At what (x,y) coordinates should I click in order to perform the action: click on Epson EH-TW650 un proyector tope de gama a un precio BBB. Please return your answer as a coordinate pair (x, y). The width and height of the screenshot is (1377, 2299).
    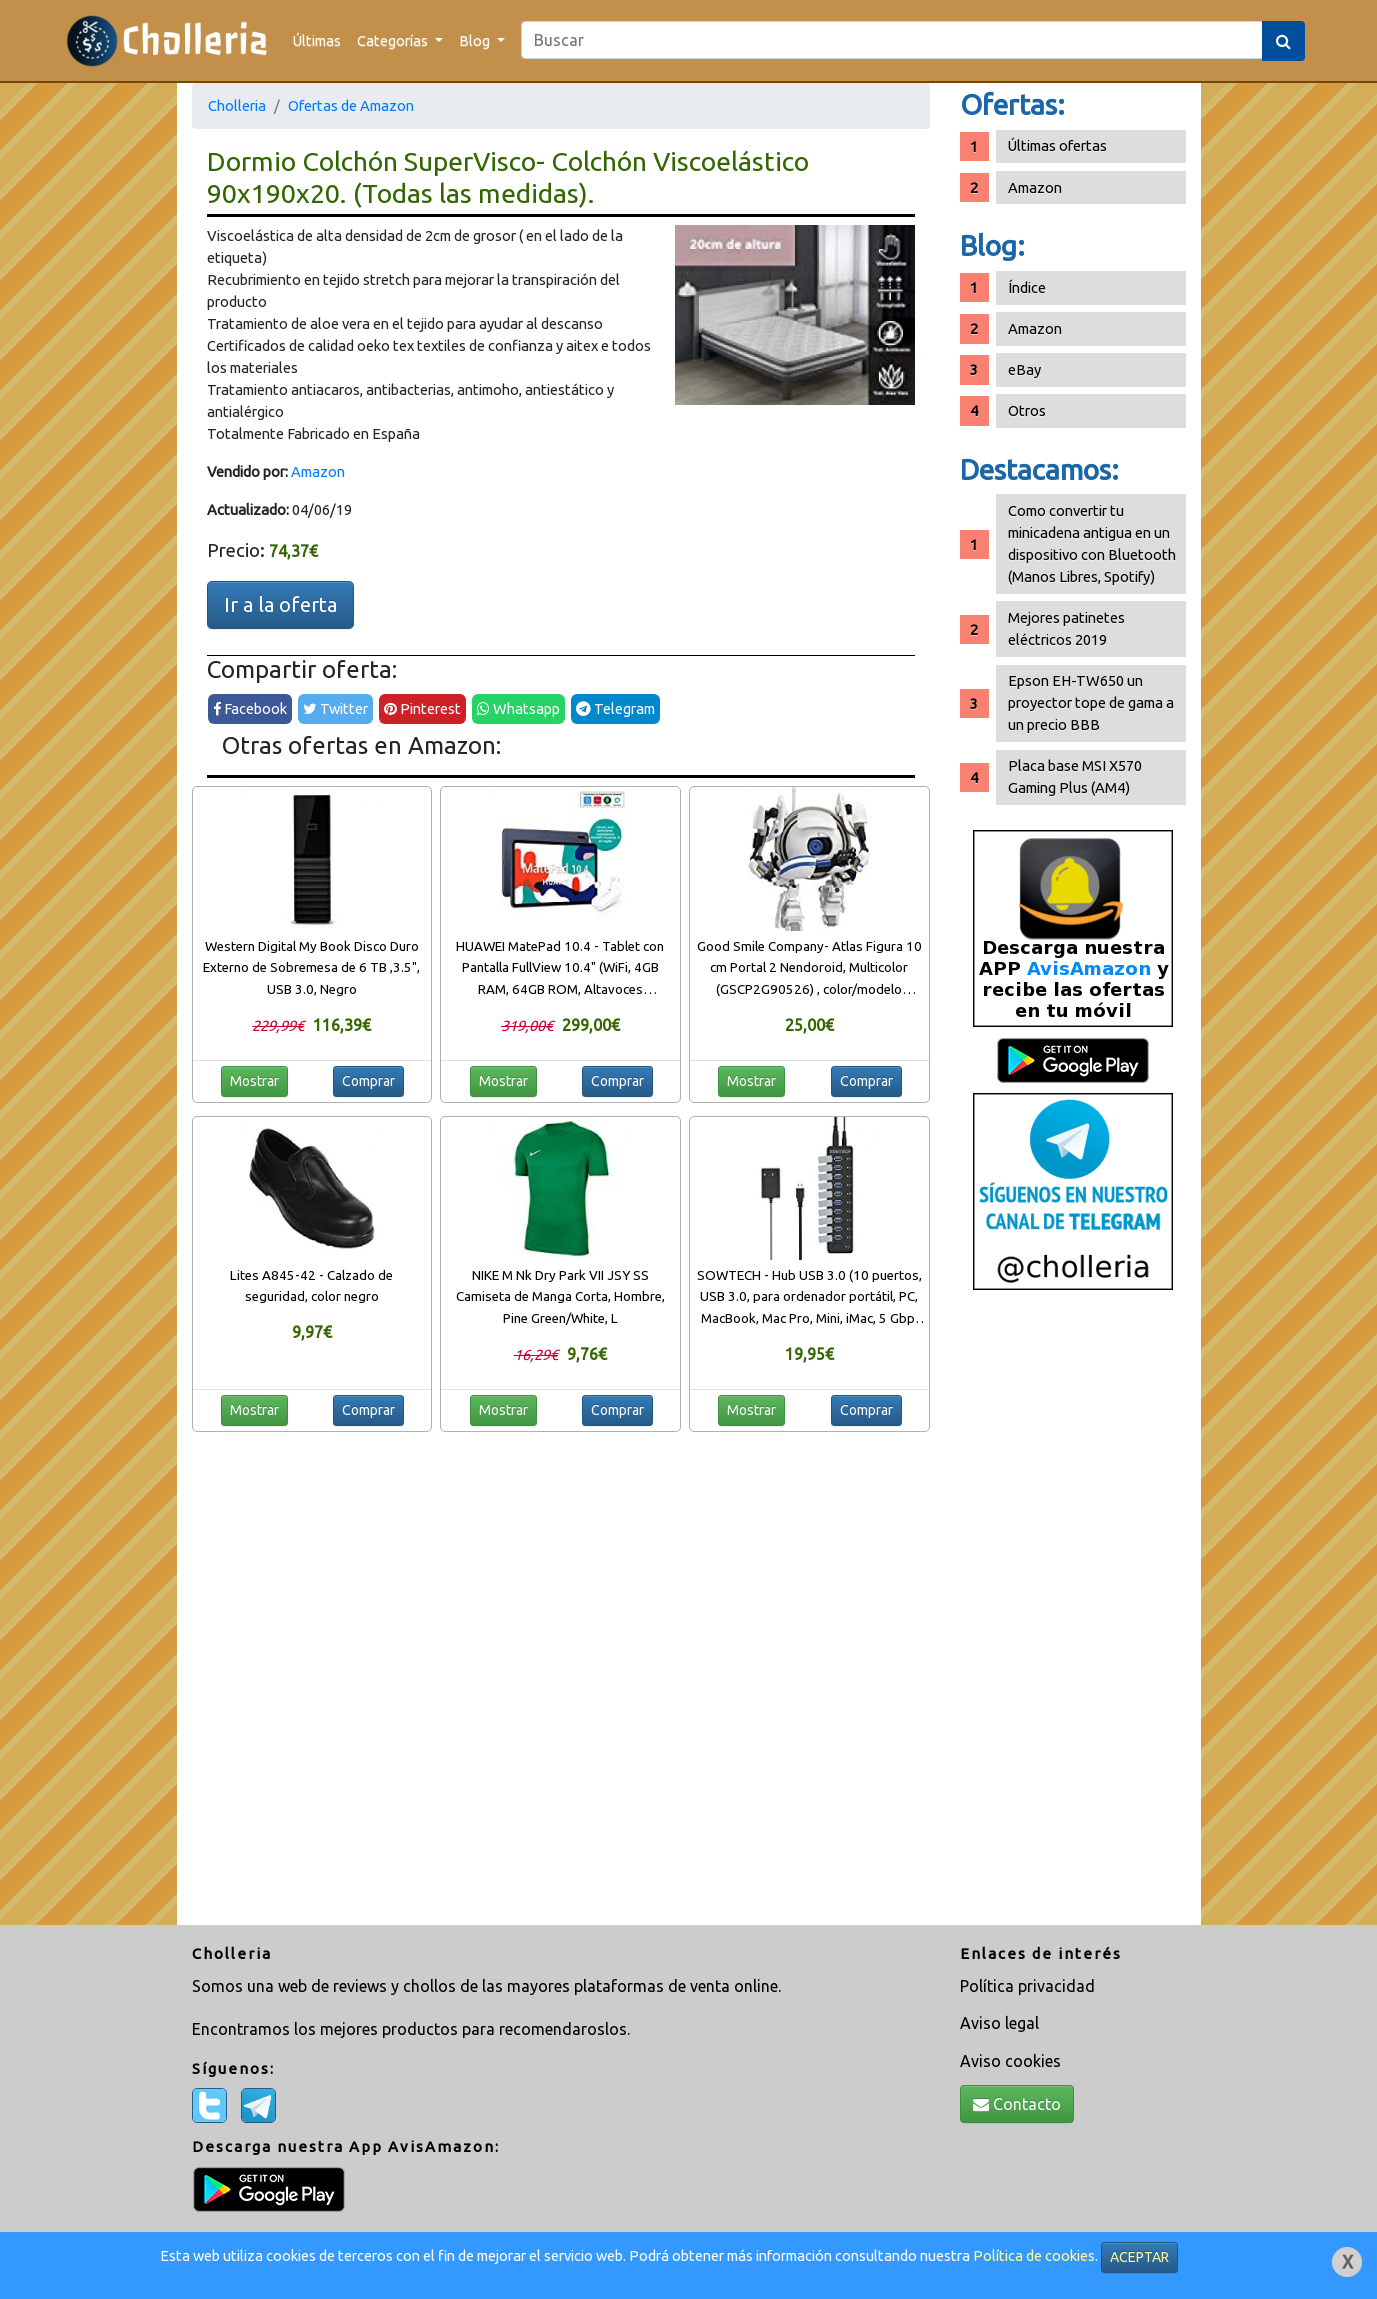
    Looking at the image, I should click on (1091, 702).